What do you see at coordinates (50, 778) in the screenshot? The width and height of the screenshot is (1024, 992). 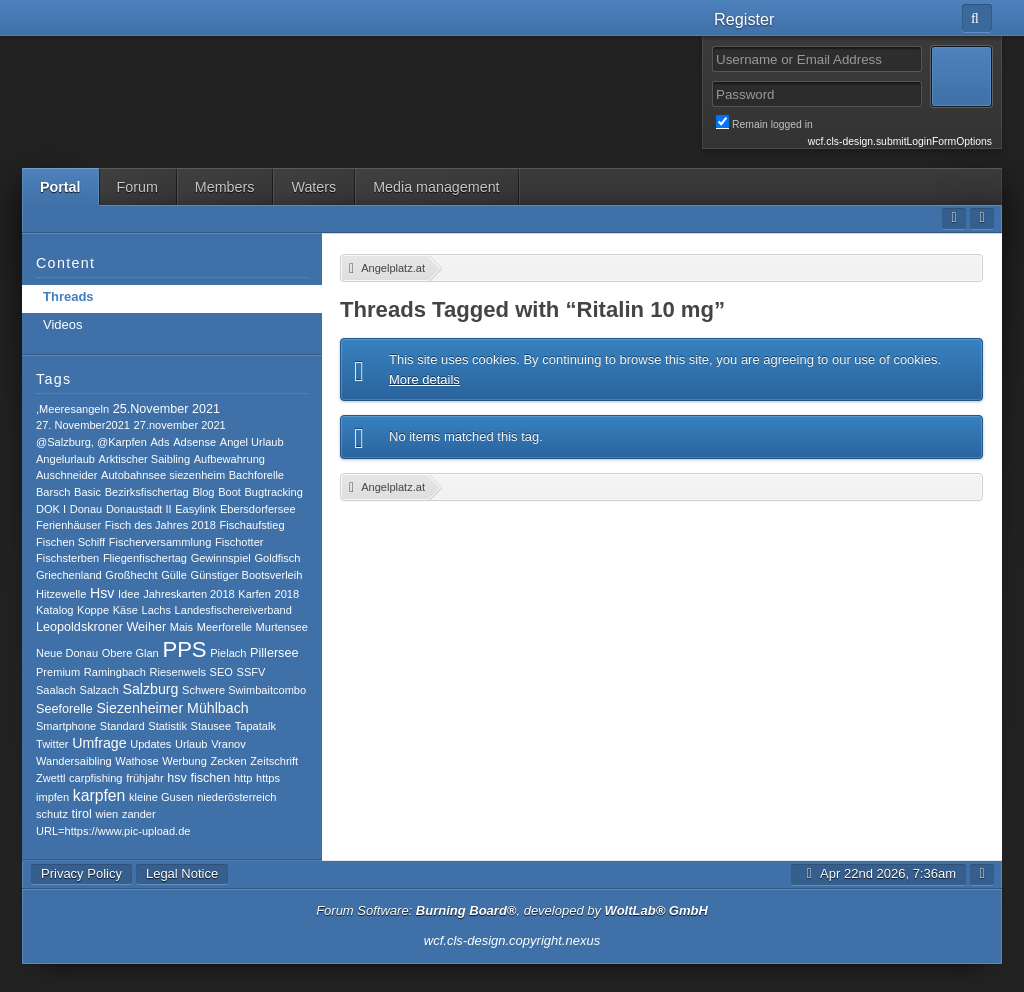 I see `Zwettl` at bounding box center [50, 778].